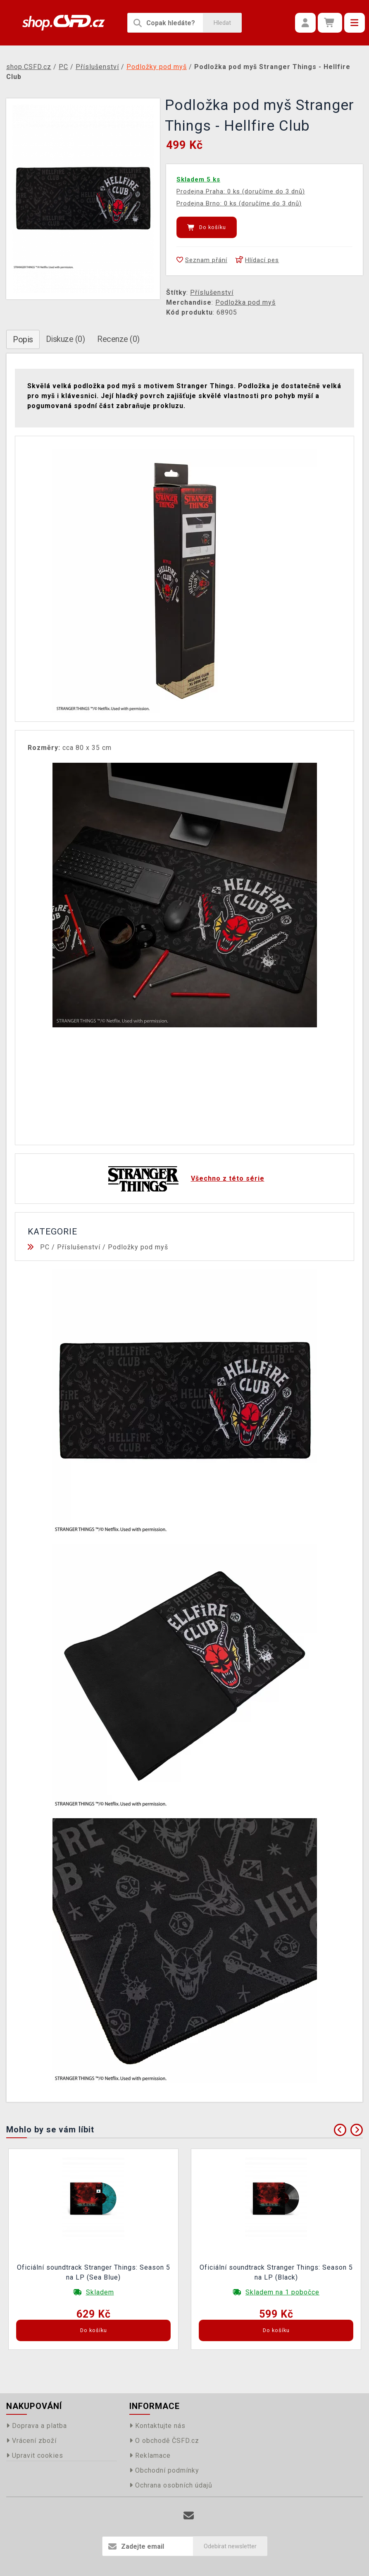 This screenshot has width=369, height=2576. What do you see at coordinates (23, 339) in the screenshot?
I see `Popis` at bounding box center [23, 339].